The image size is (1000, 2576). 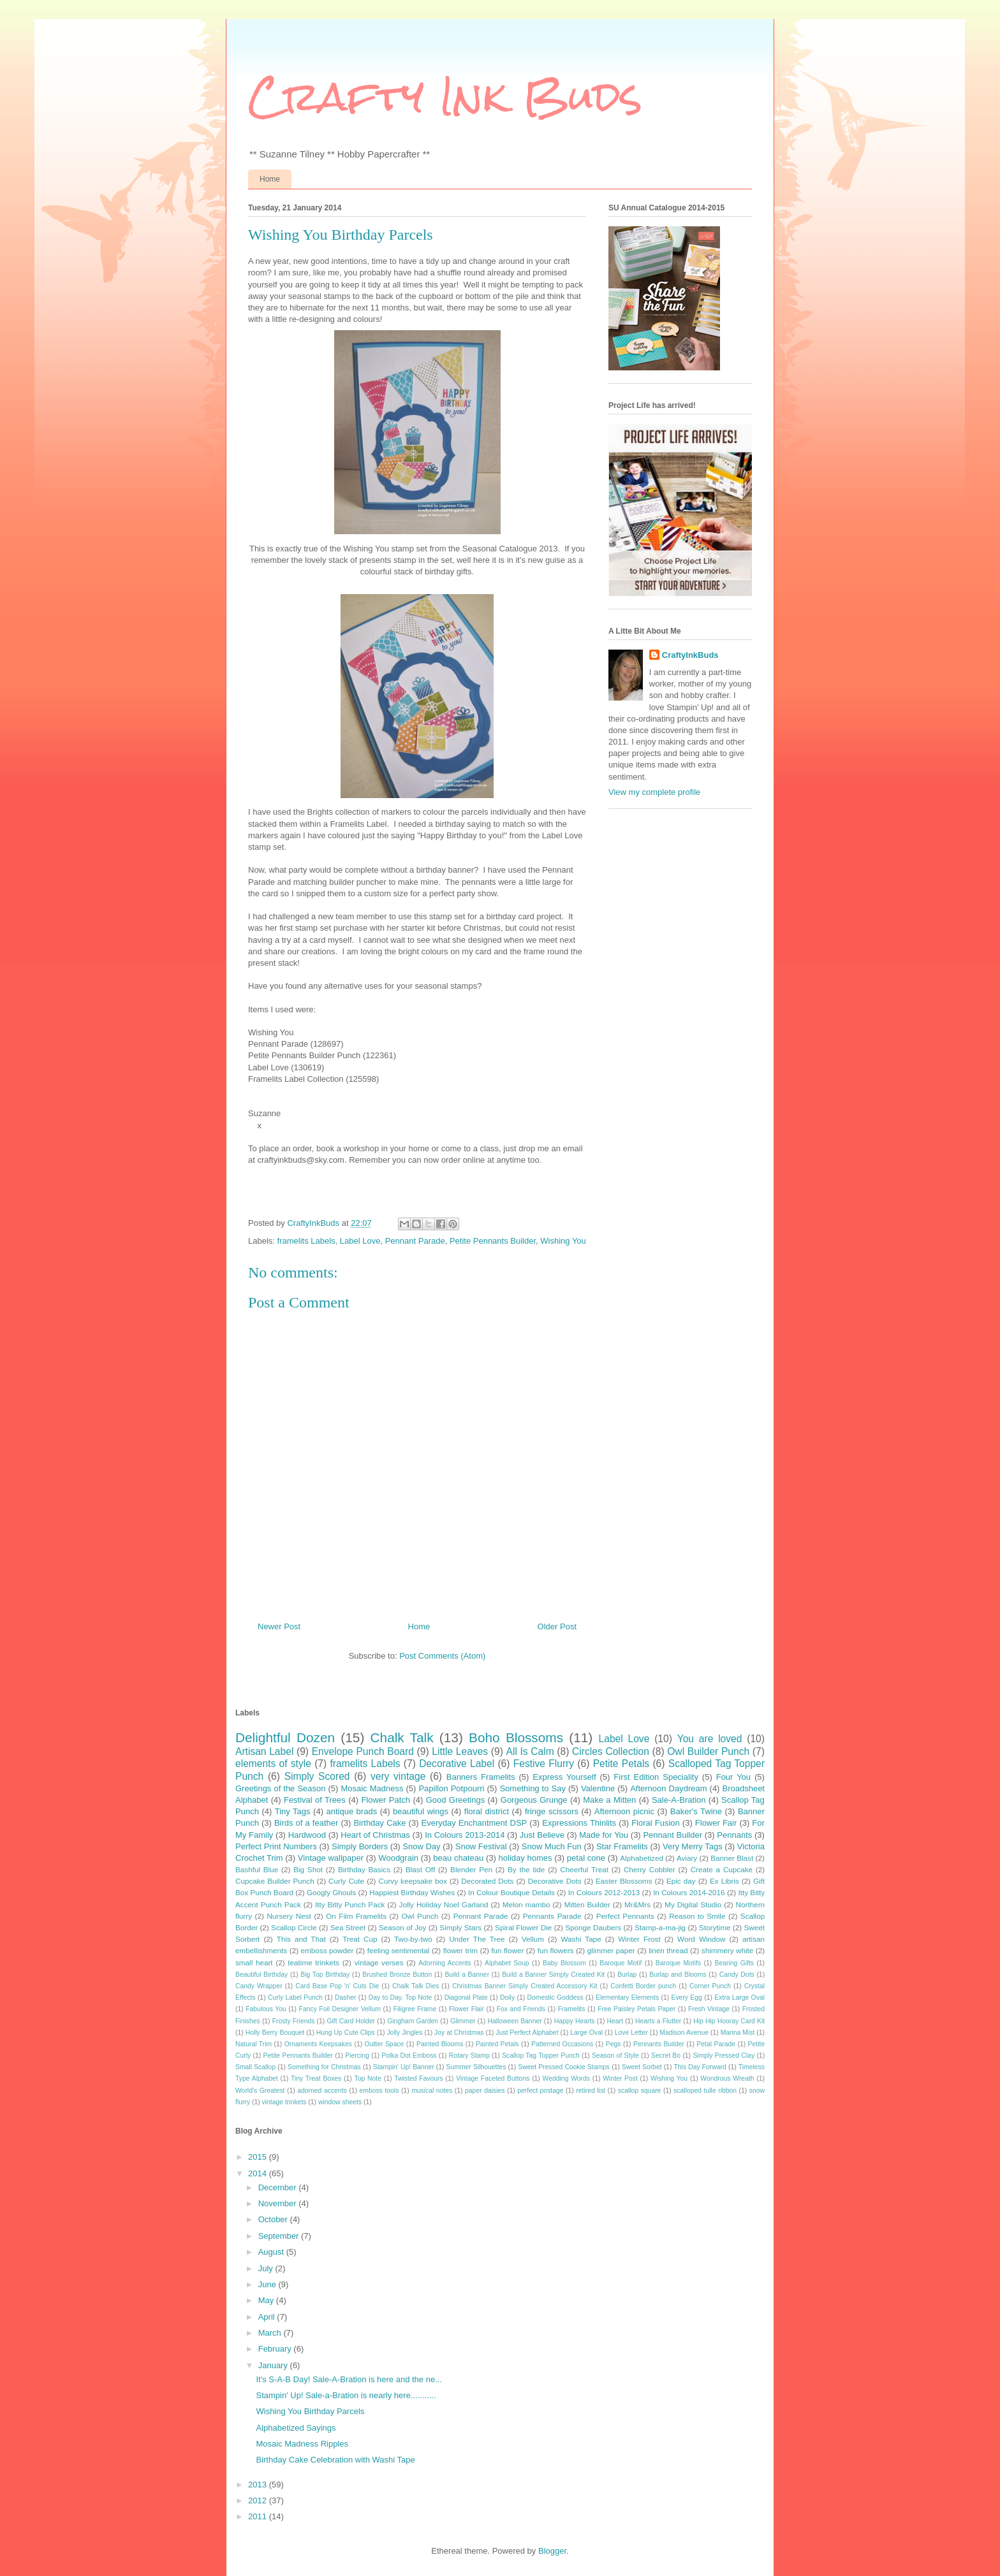 I want to click on Pegs, so click(x=613, y=2044).